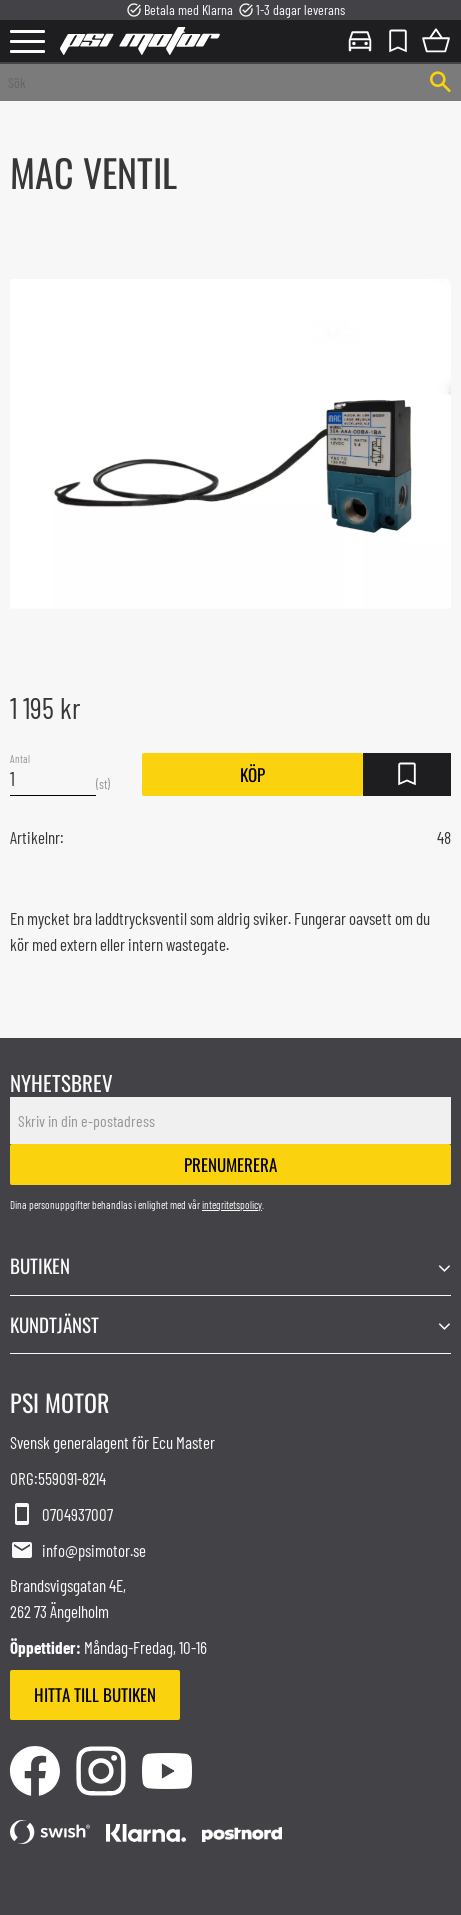  What do you see at coordinates (78, 1551) in the screenshot?
I see `info@psimotor.se` at bounding box center [78, 1551].